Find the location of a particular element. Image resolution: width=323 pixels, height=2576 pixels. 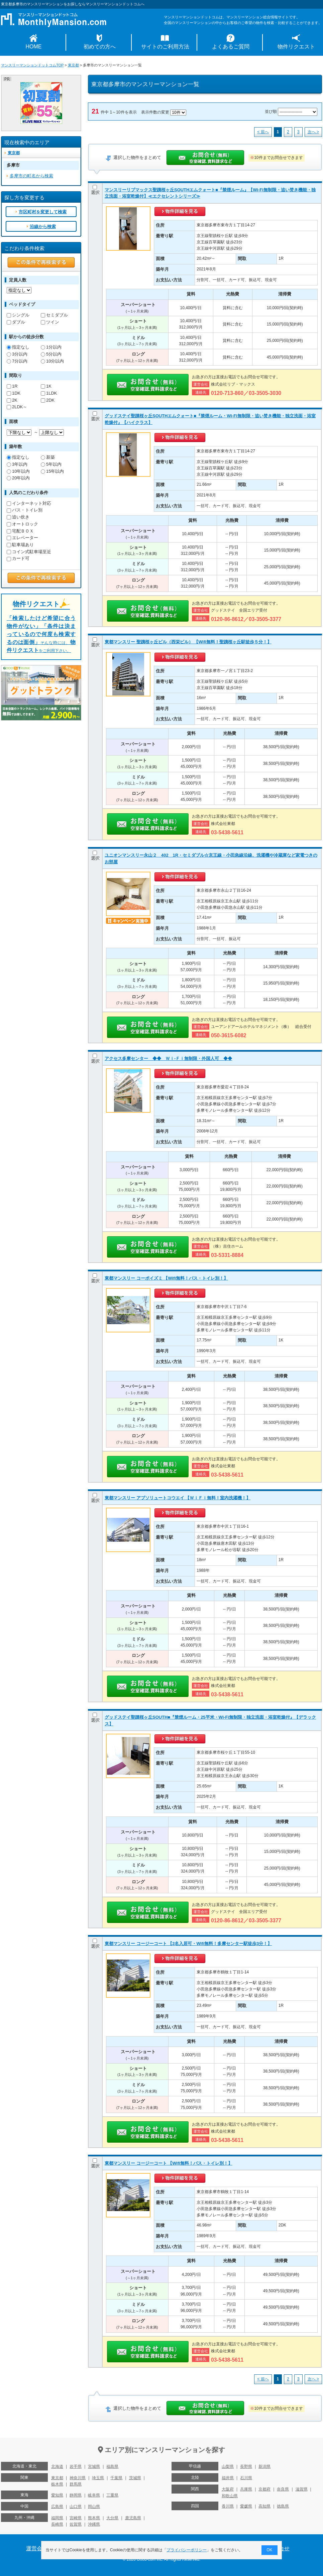

オートロック is located at coordinates (22, 523).